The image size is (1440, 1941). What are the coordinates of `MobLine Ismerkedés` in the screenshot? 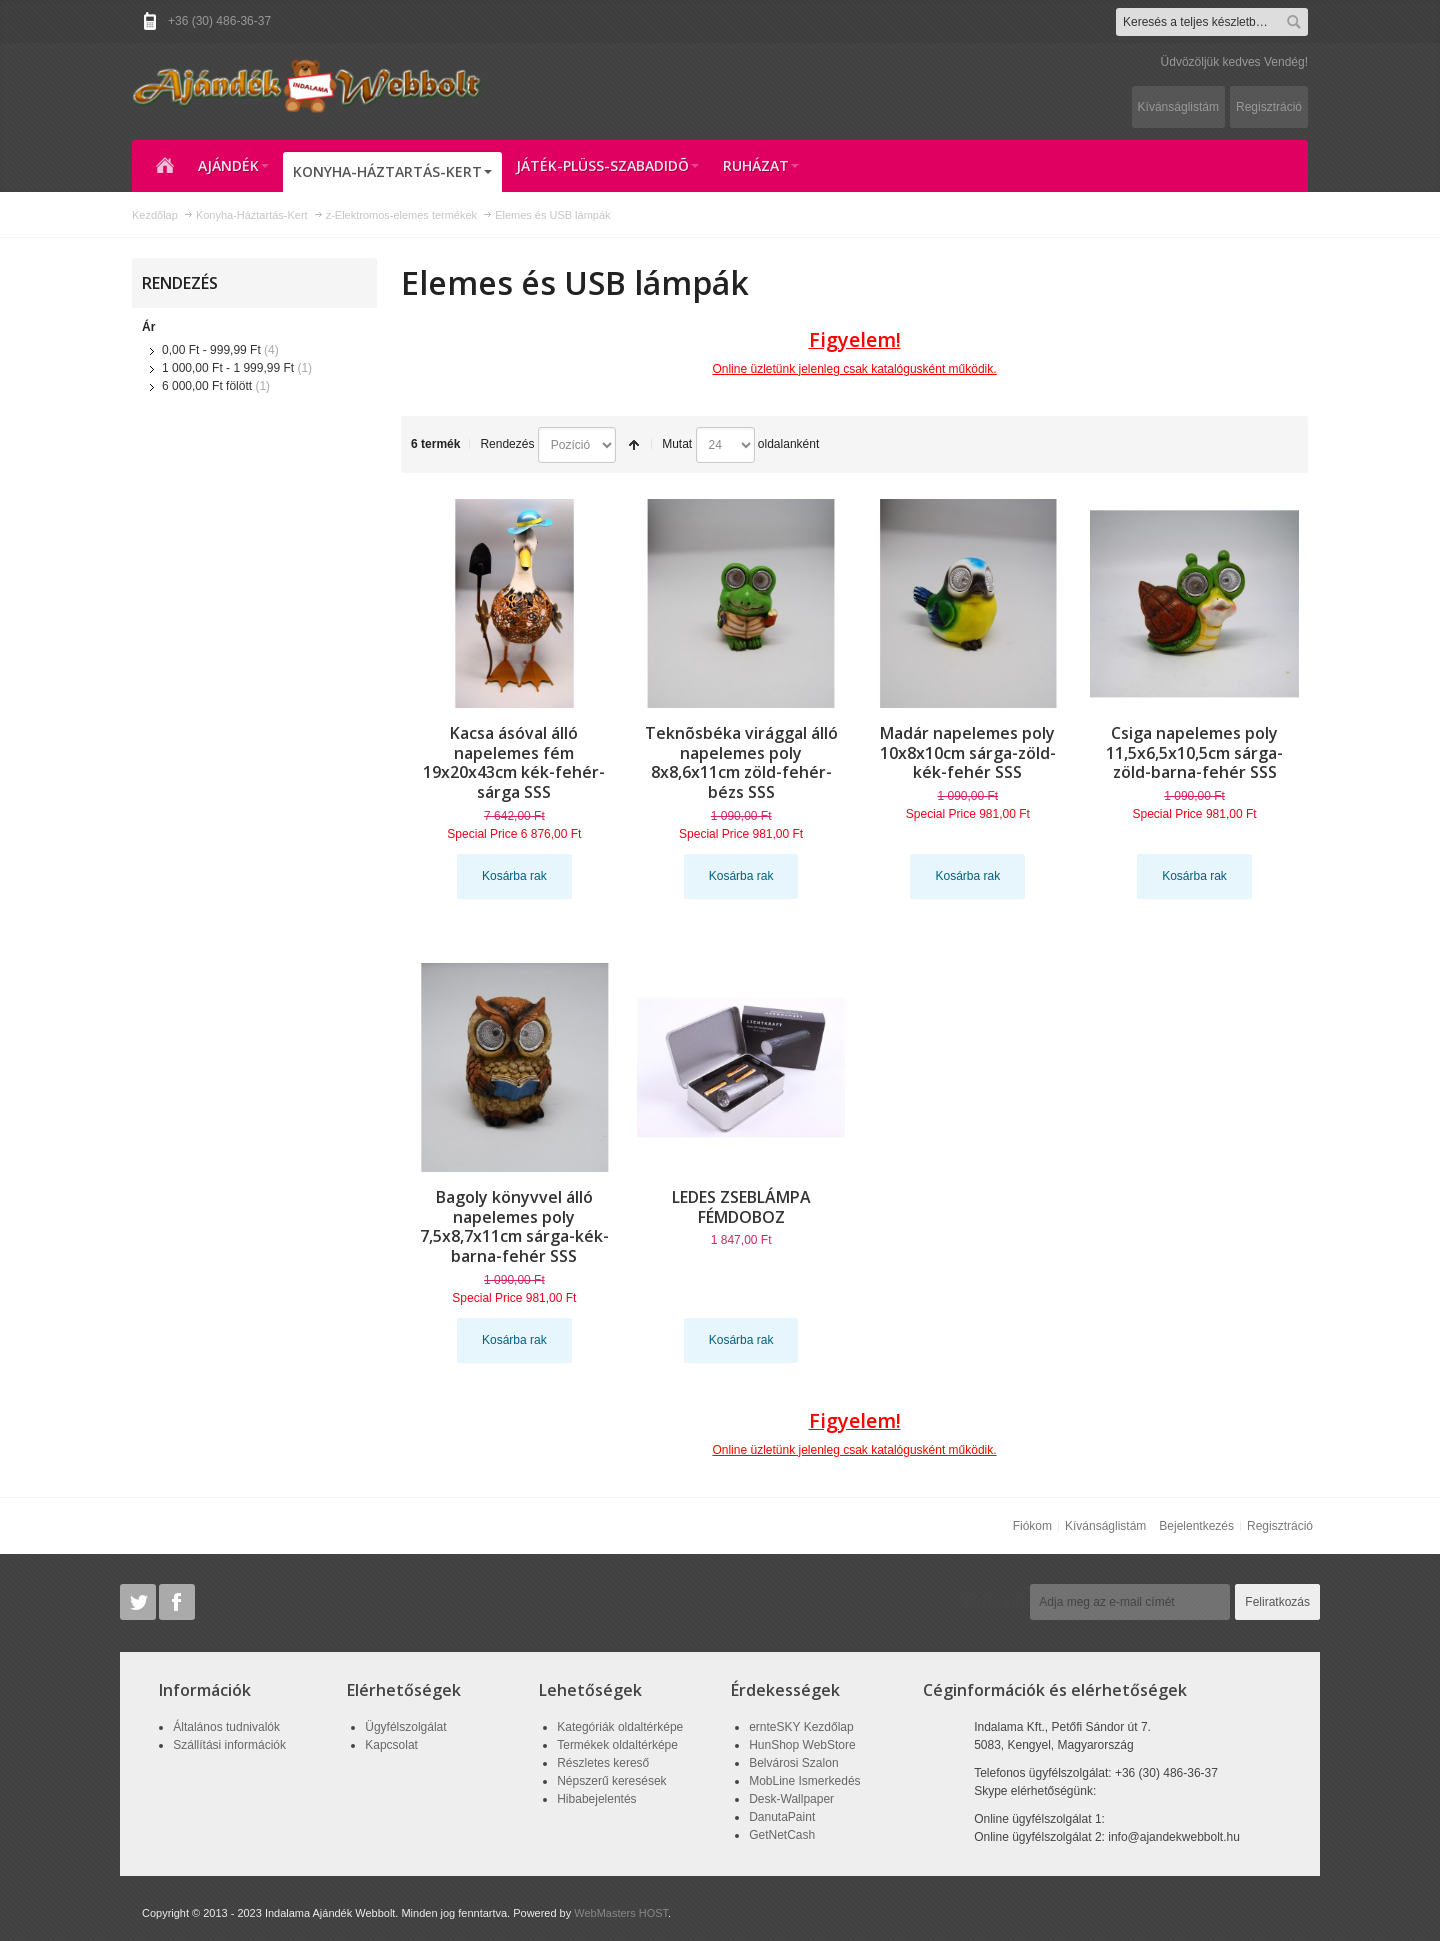 It's located at (804, 1781).